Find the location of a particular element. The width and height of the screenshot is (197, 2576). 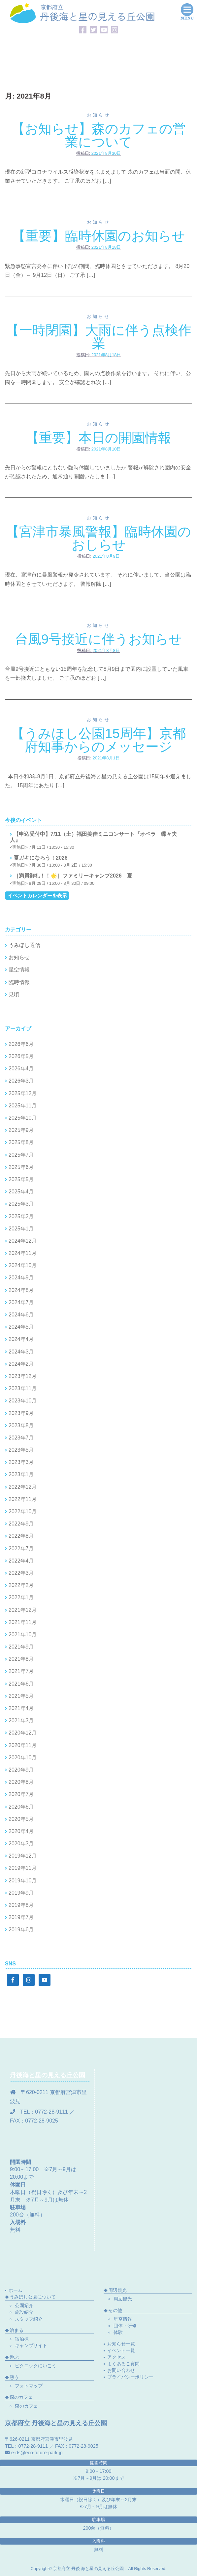

周辺観光 is located at coordinates (123, 2298).